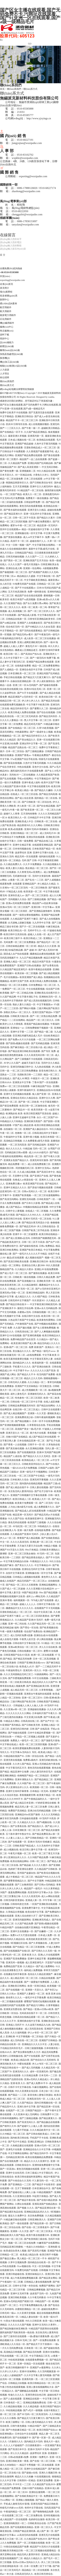  Describe the element at coordinates (31, 958) in the screenshot. I see `九九日产精品视频免费` at that location.